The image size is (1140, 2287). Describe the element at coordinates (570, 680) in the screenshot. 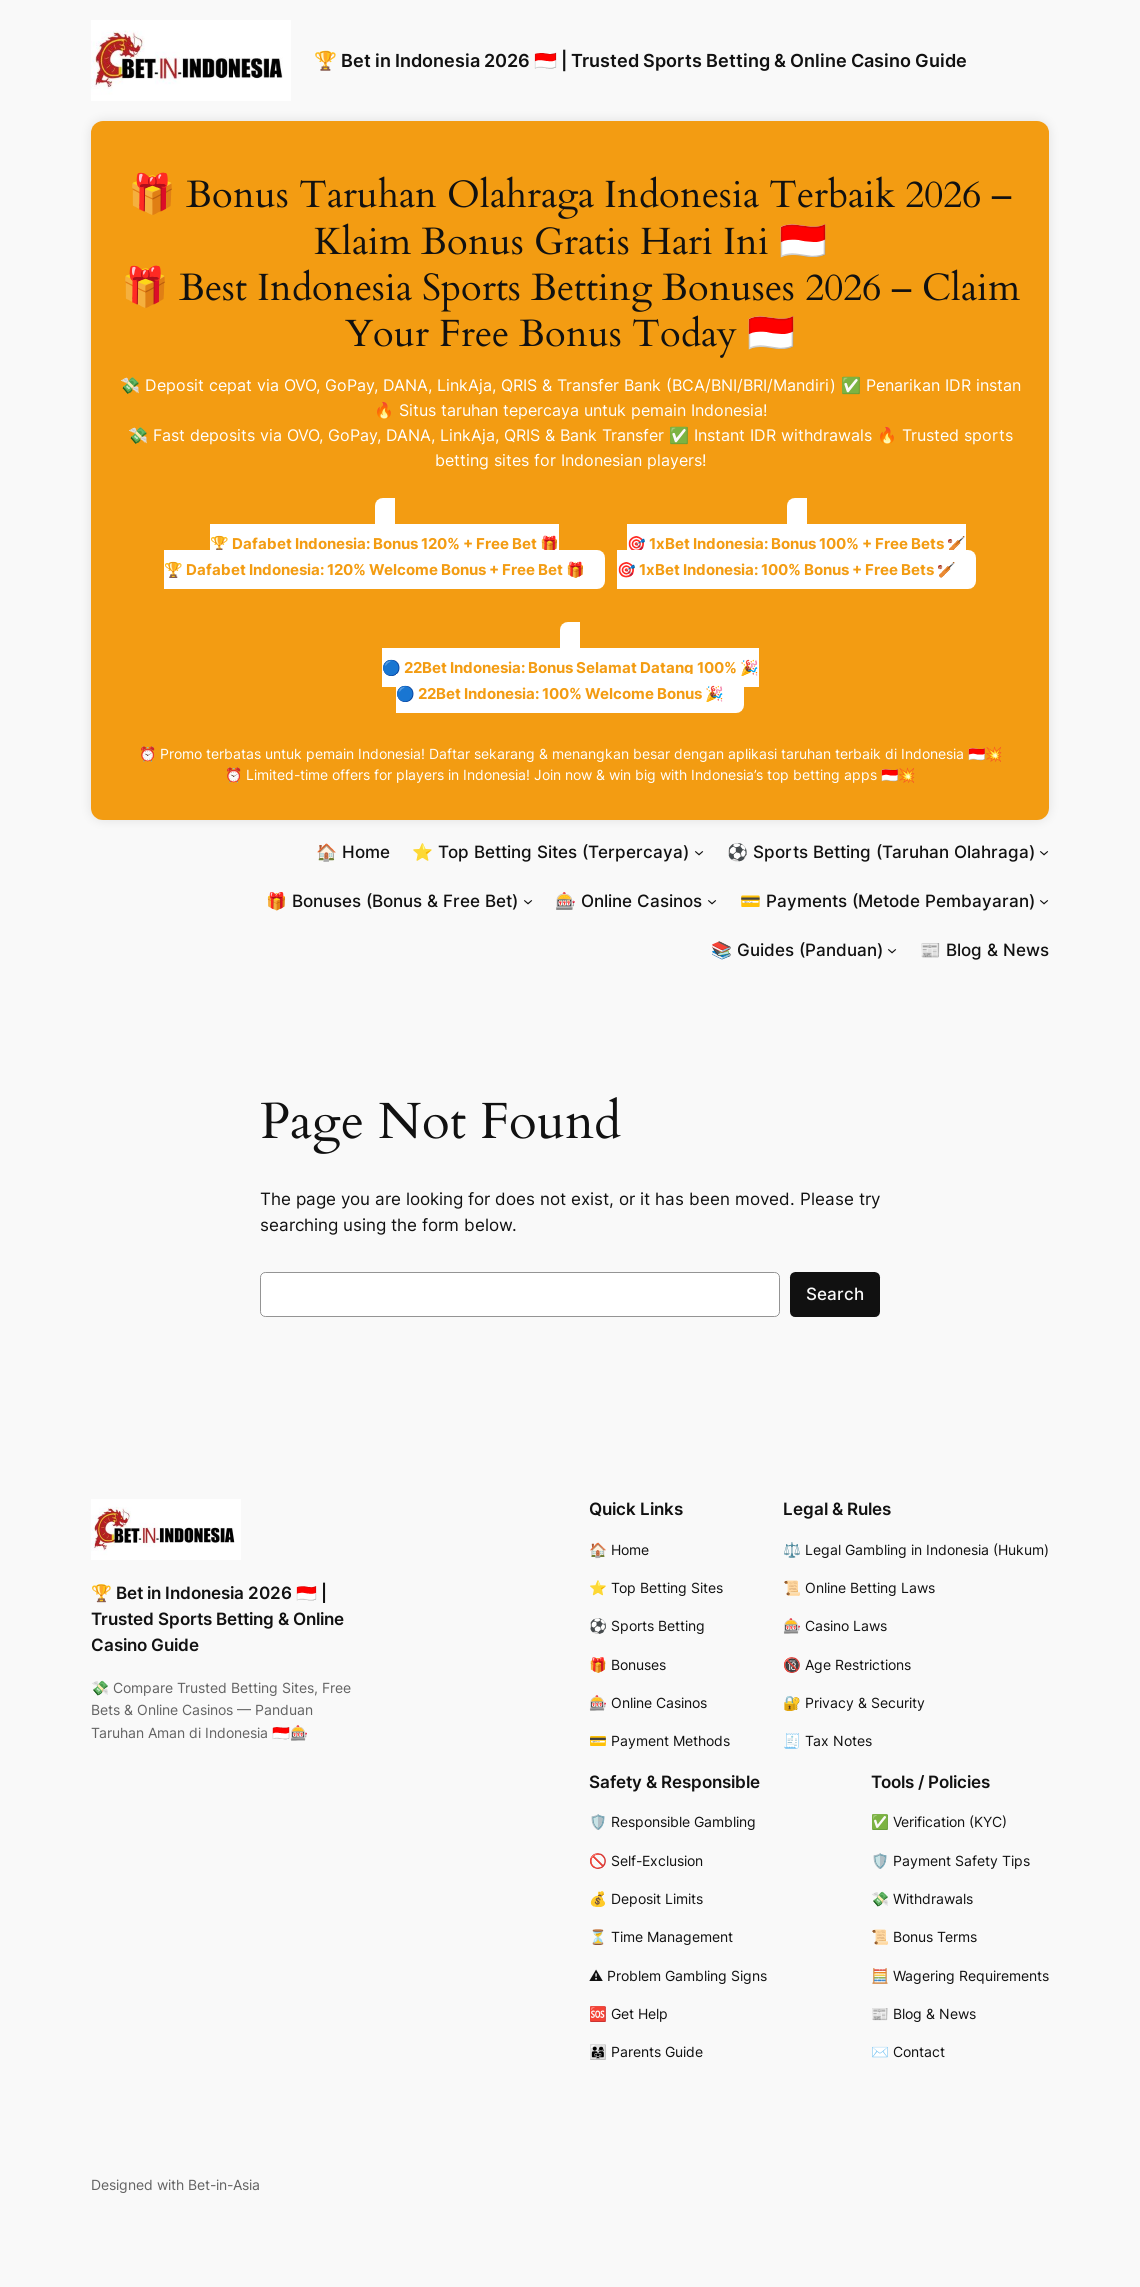

I see `🔵 22Bet Indonesia: Bonus Selamat Datang 100% 🎉🔵 22Bet Indonesia: 100% Welcome Bonus 🎉` at that location.